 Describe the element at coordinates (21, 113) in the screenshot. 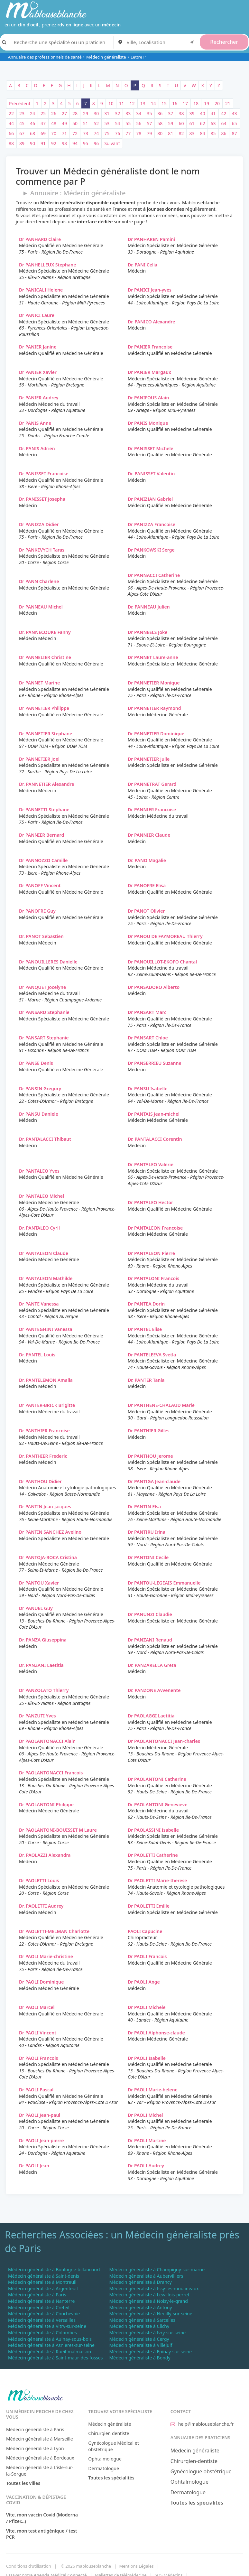

I see `23` at that location.